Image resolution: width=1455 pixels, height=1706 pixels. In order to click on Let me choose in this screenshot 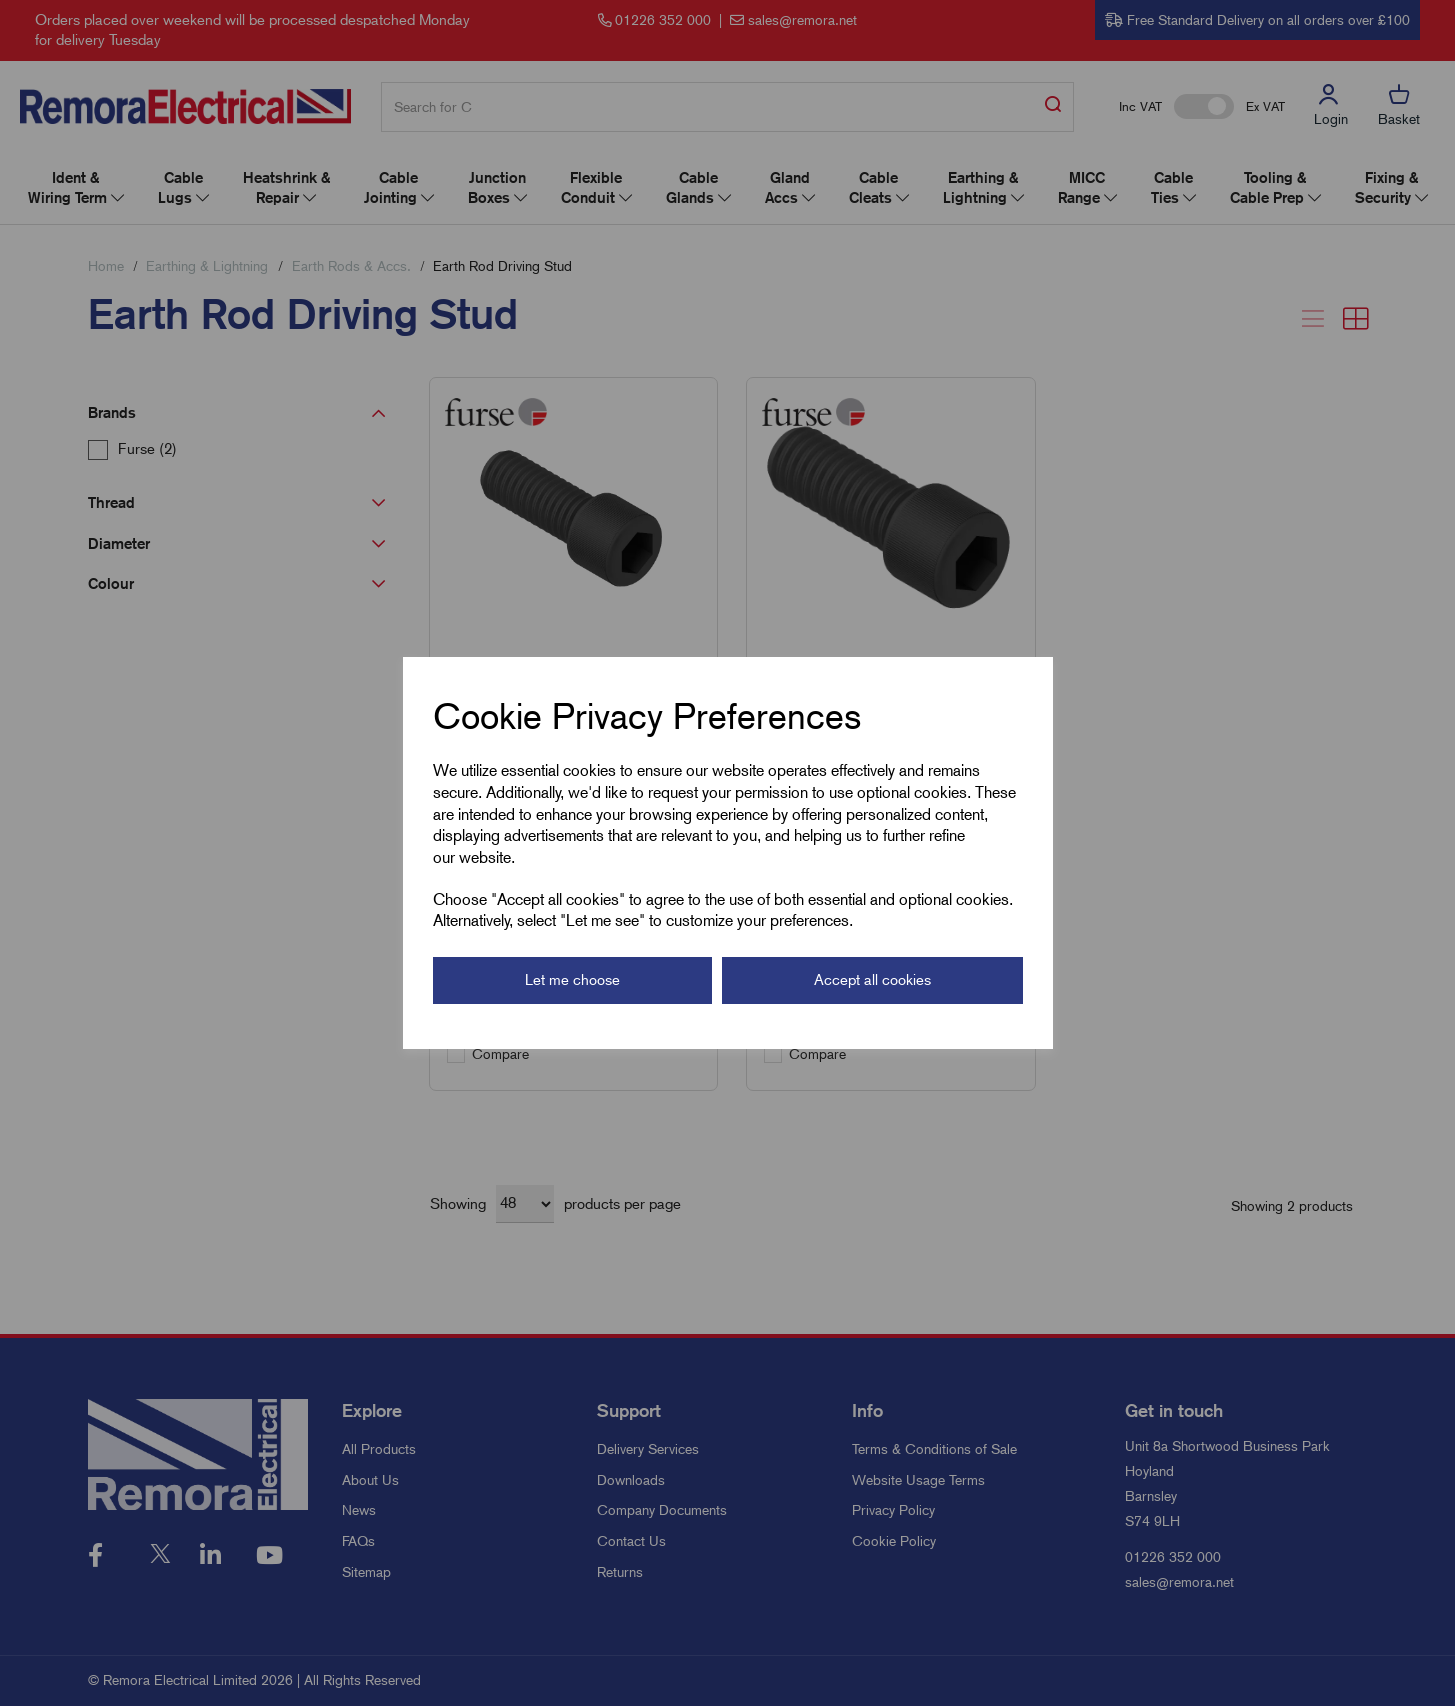, I will do `click(572, 980)`.